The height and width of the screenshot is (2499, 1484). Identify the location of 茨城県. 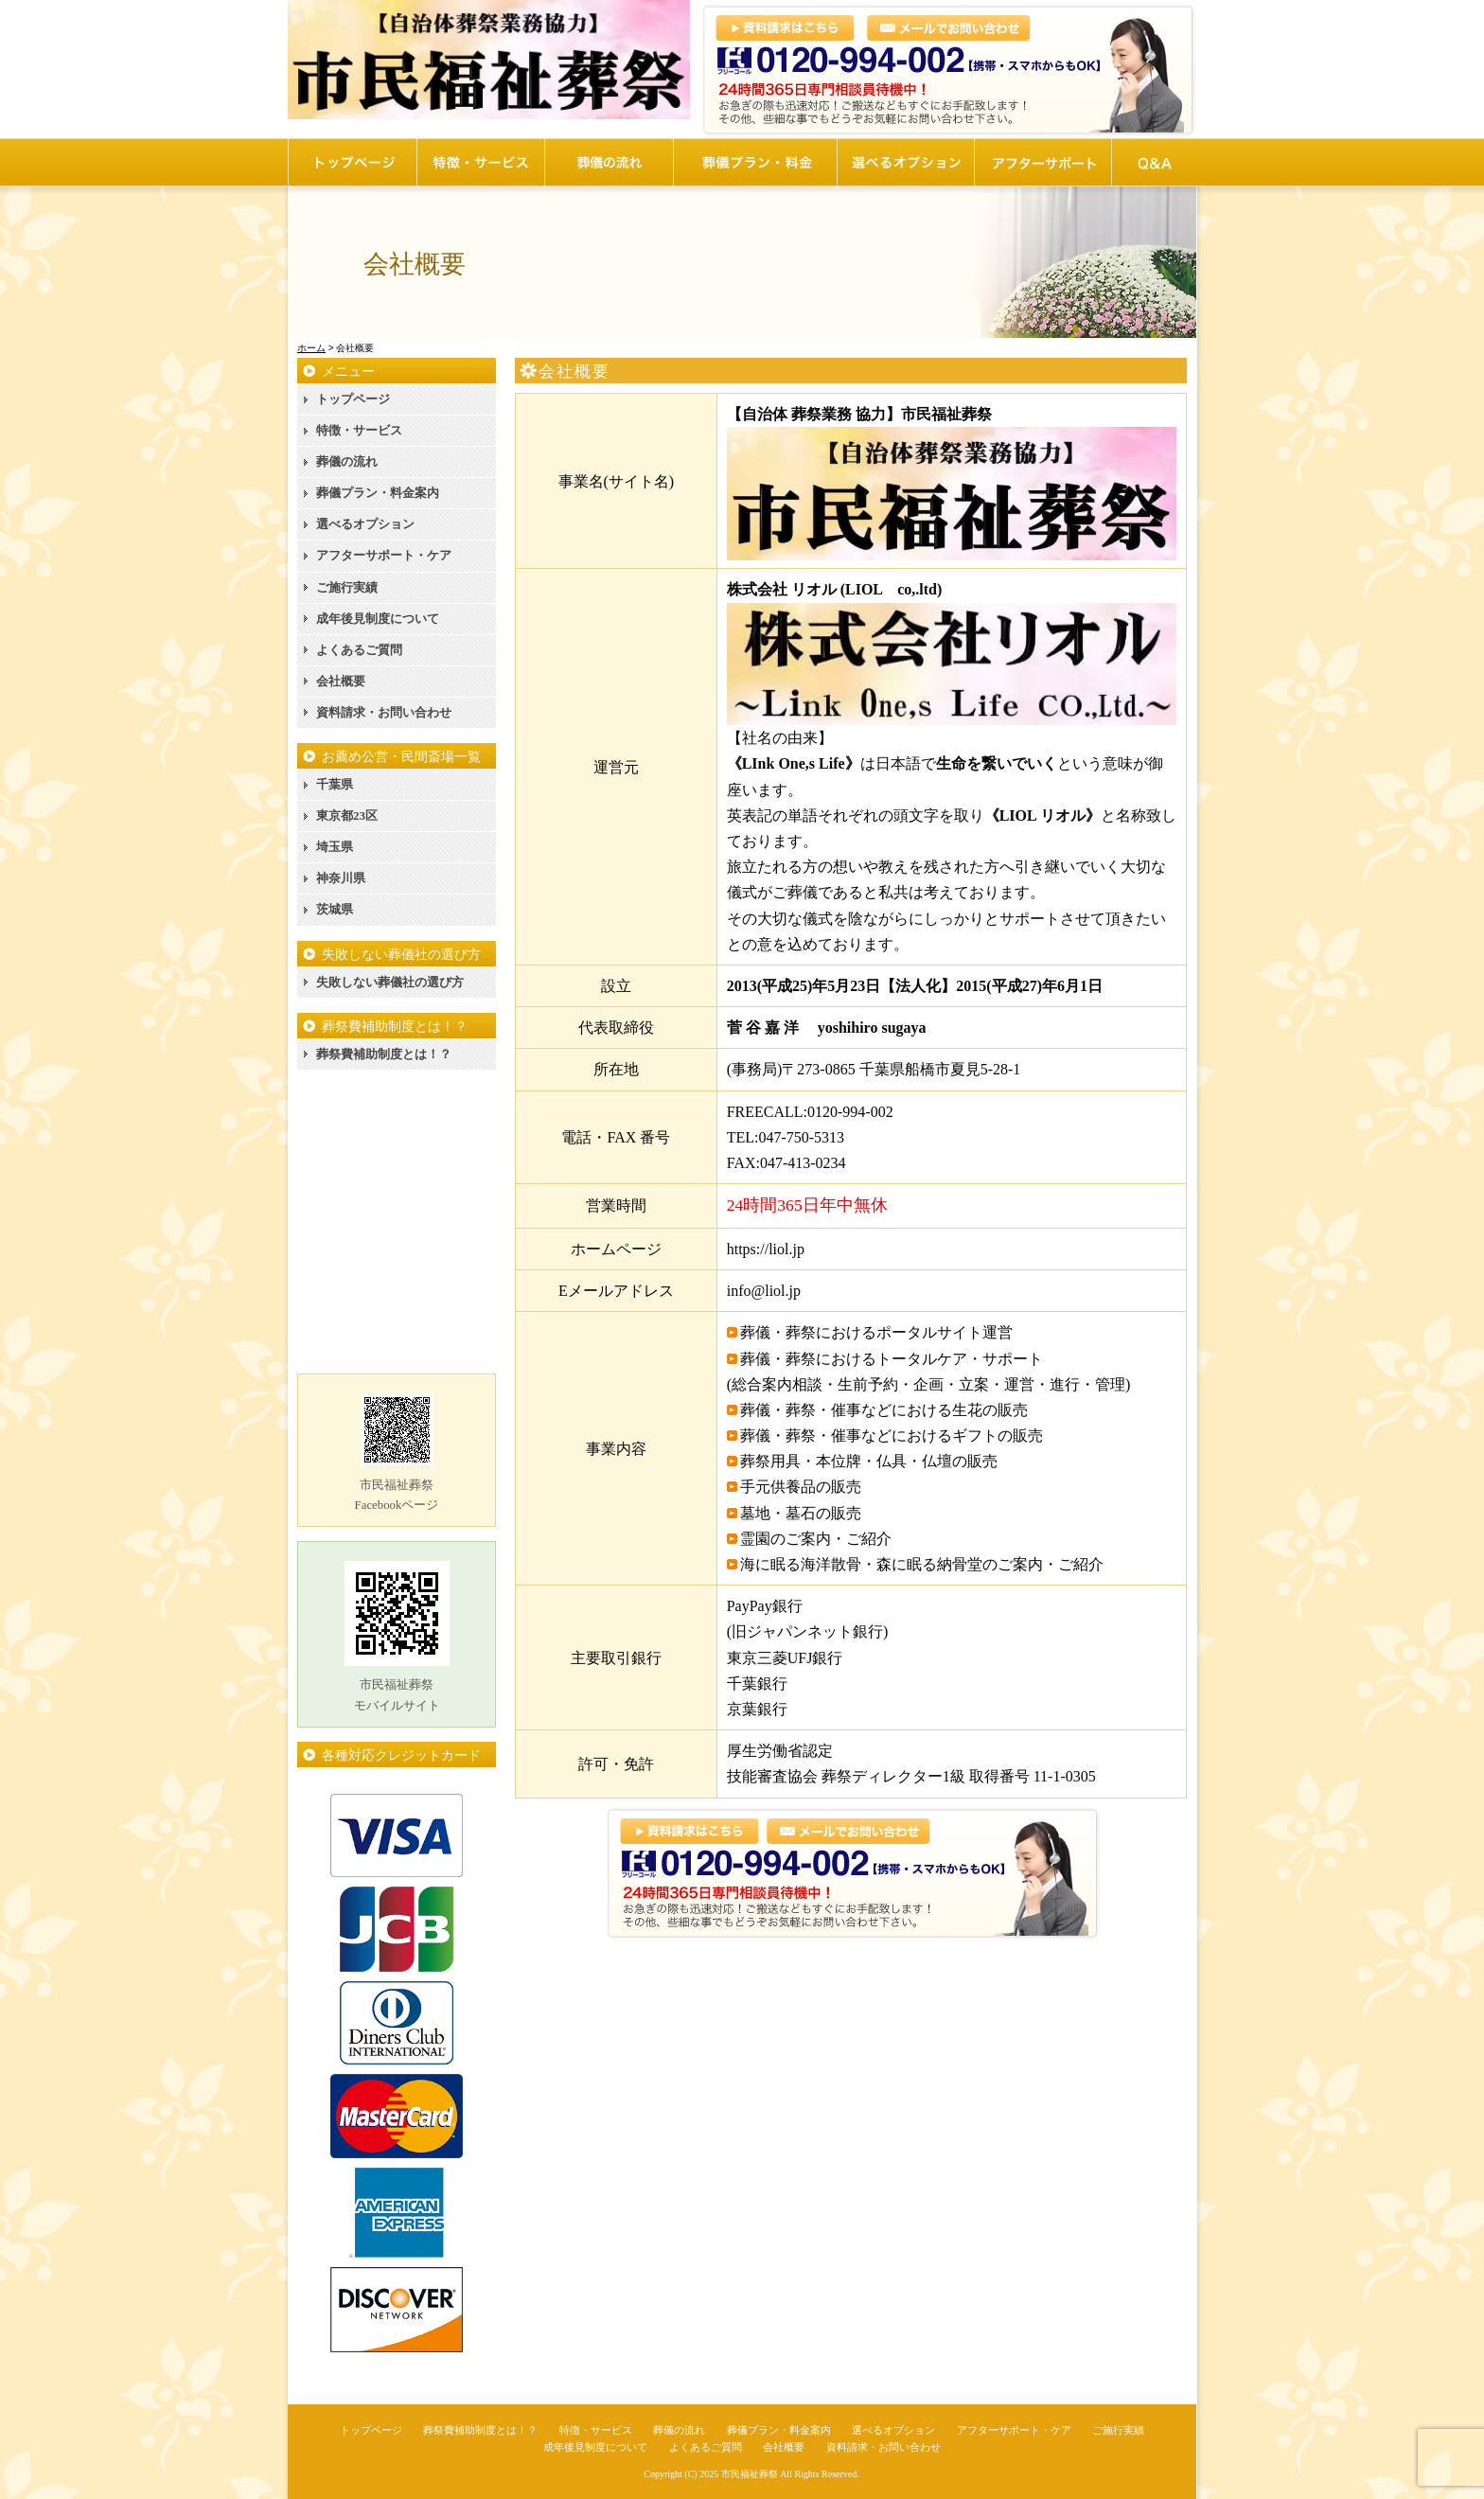
(334, 909).